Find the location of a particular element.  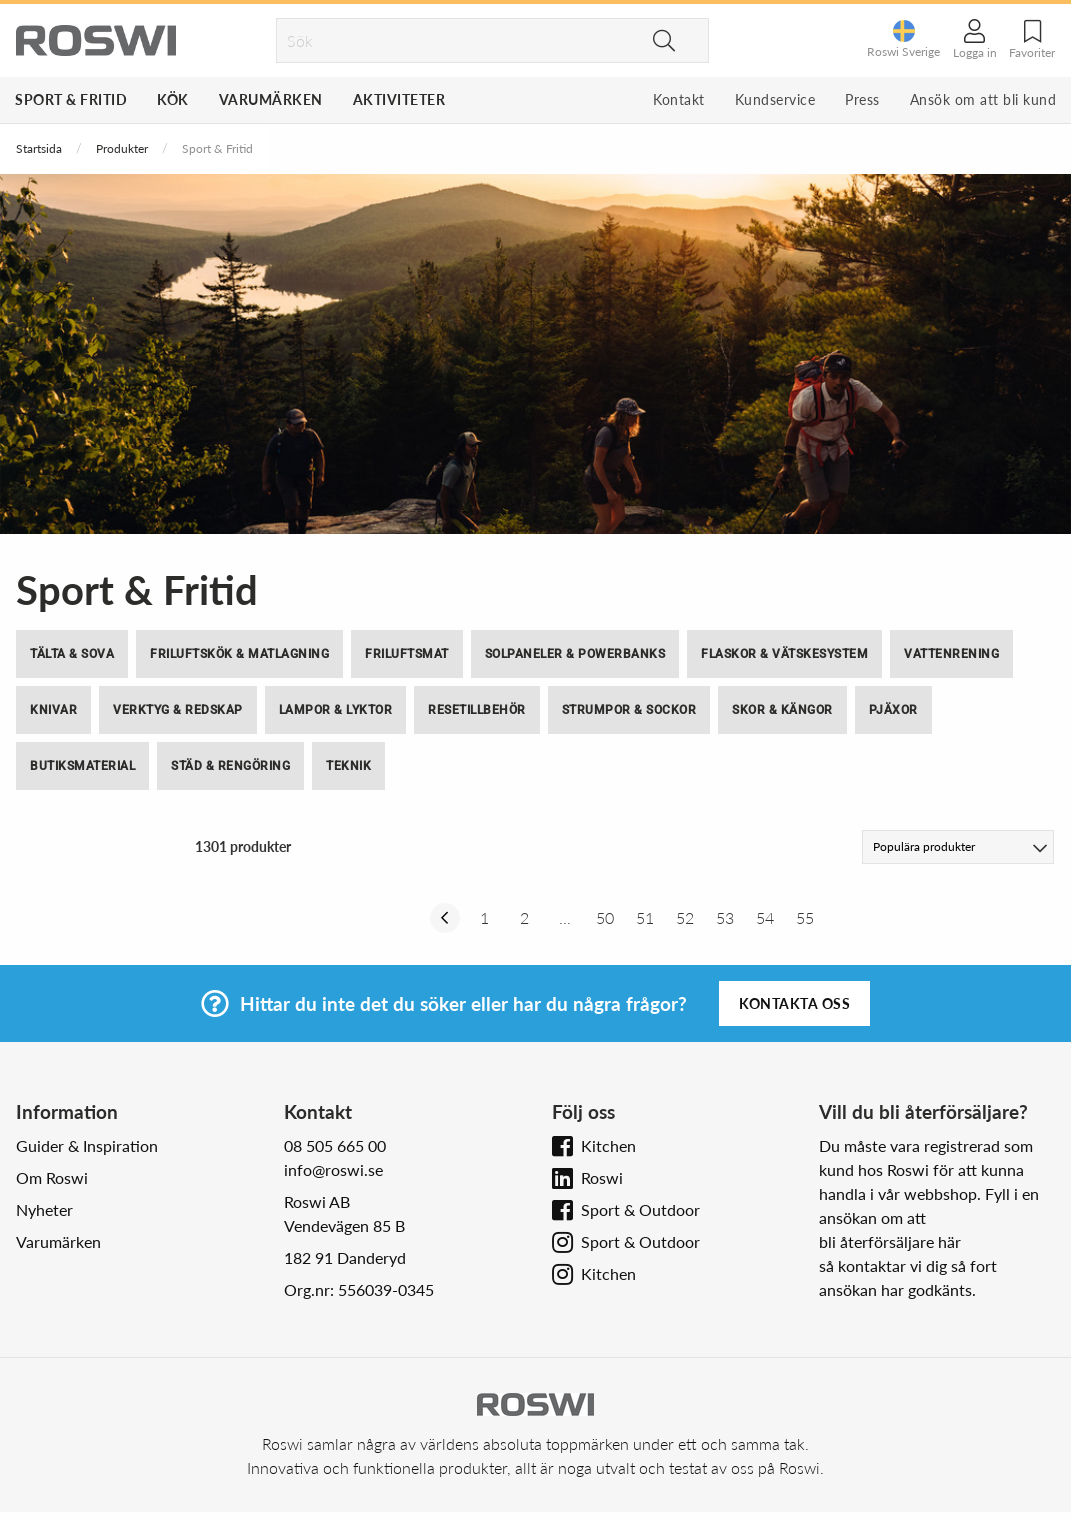

Resetillbehör is located at coordinates (477, 710).